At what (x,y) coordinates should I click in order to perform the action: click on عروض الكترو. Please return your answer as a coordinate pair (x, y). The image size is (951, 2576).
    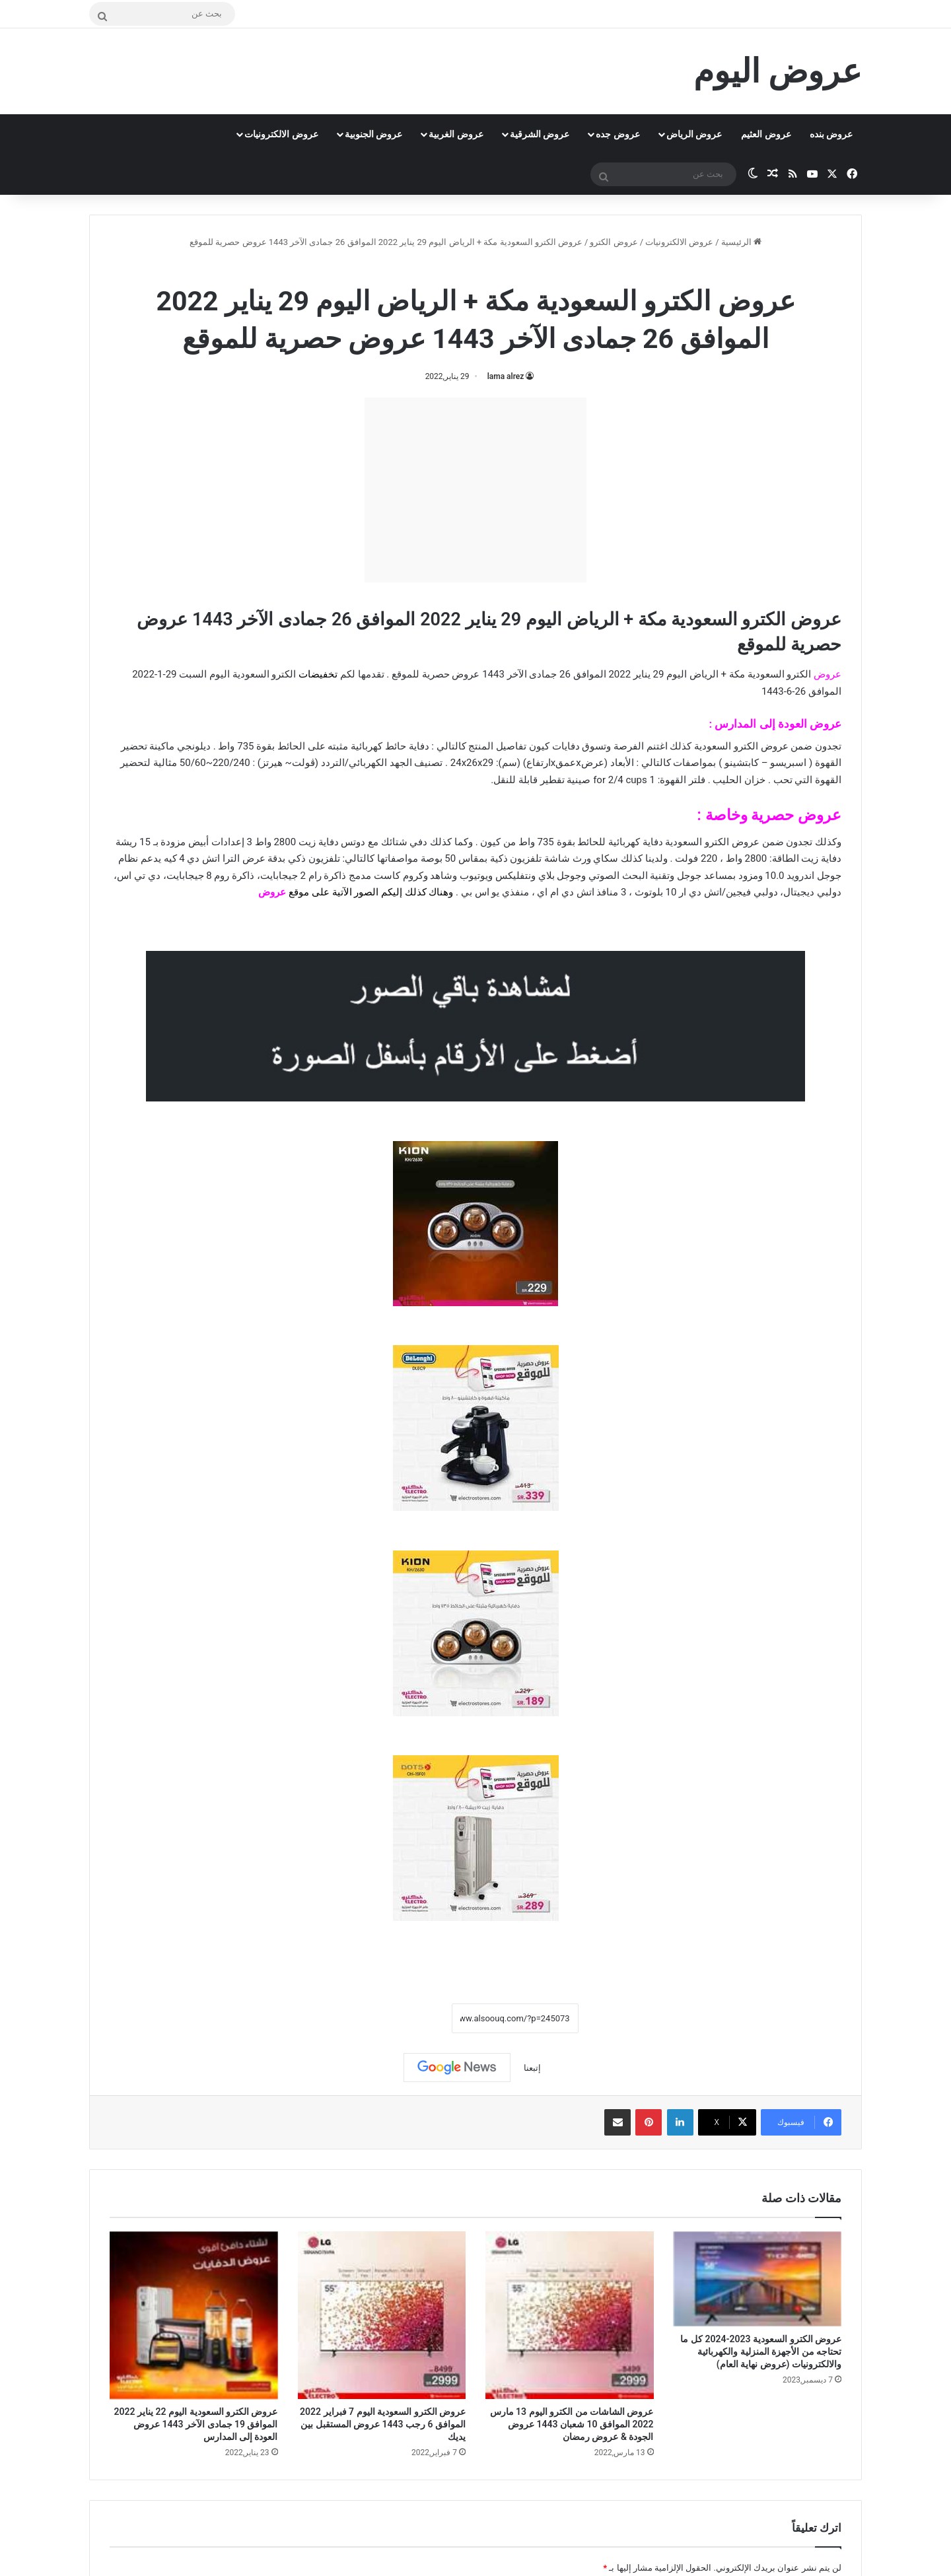
    Looking at the image, I should click on (613, 242).